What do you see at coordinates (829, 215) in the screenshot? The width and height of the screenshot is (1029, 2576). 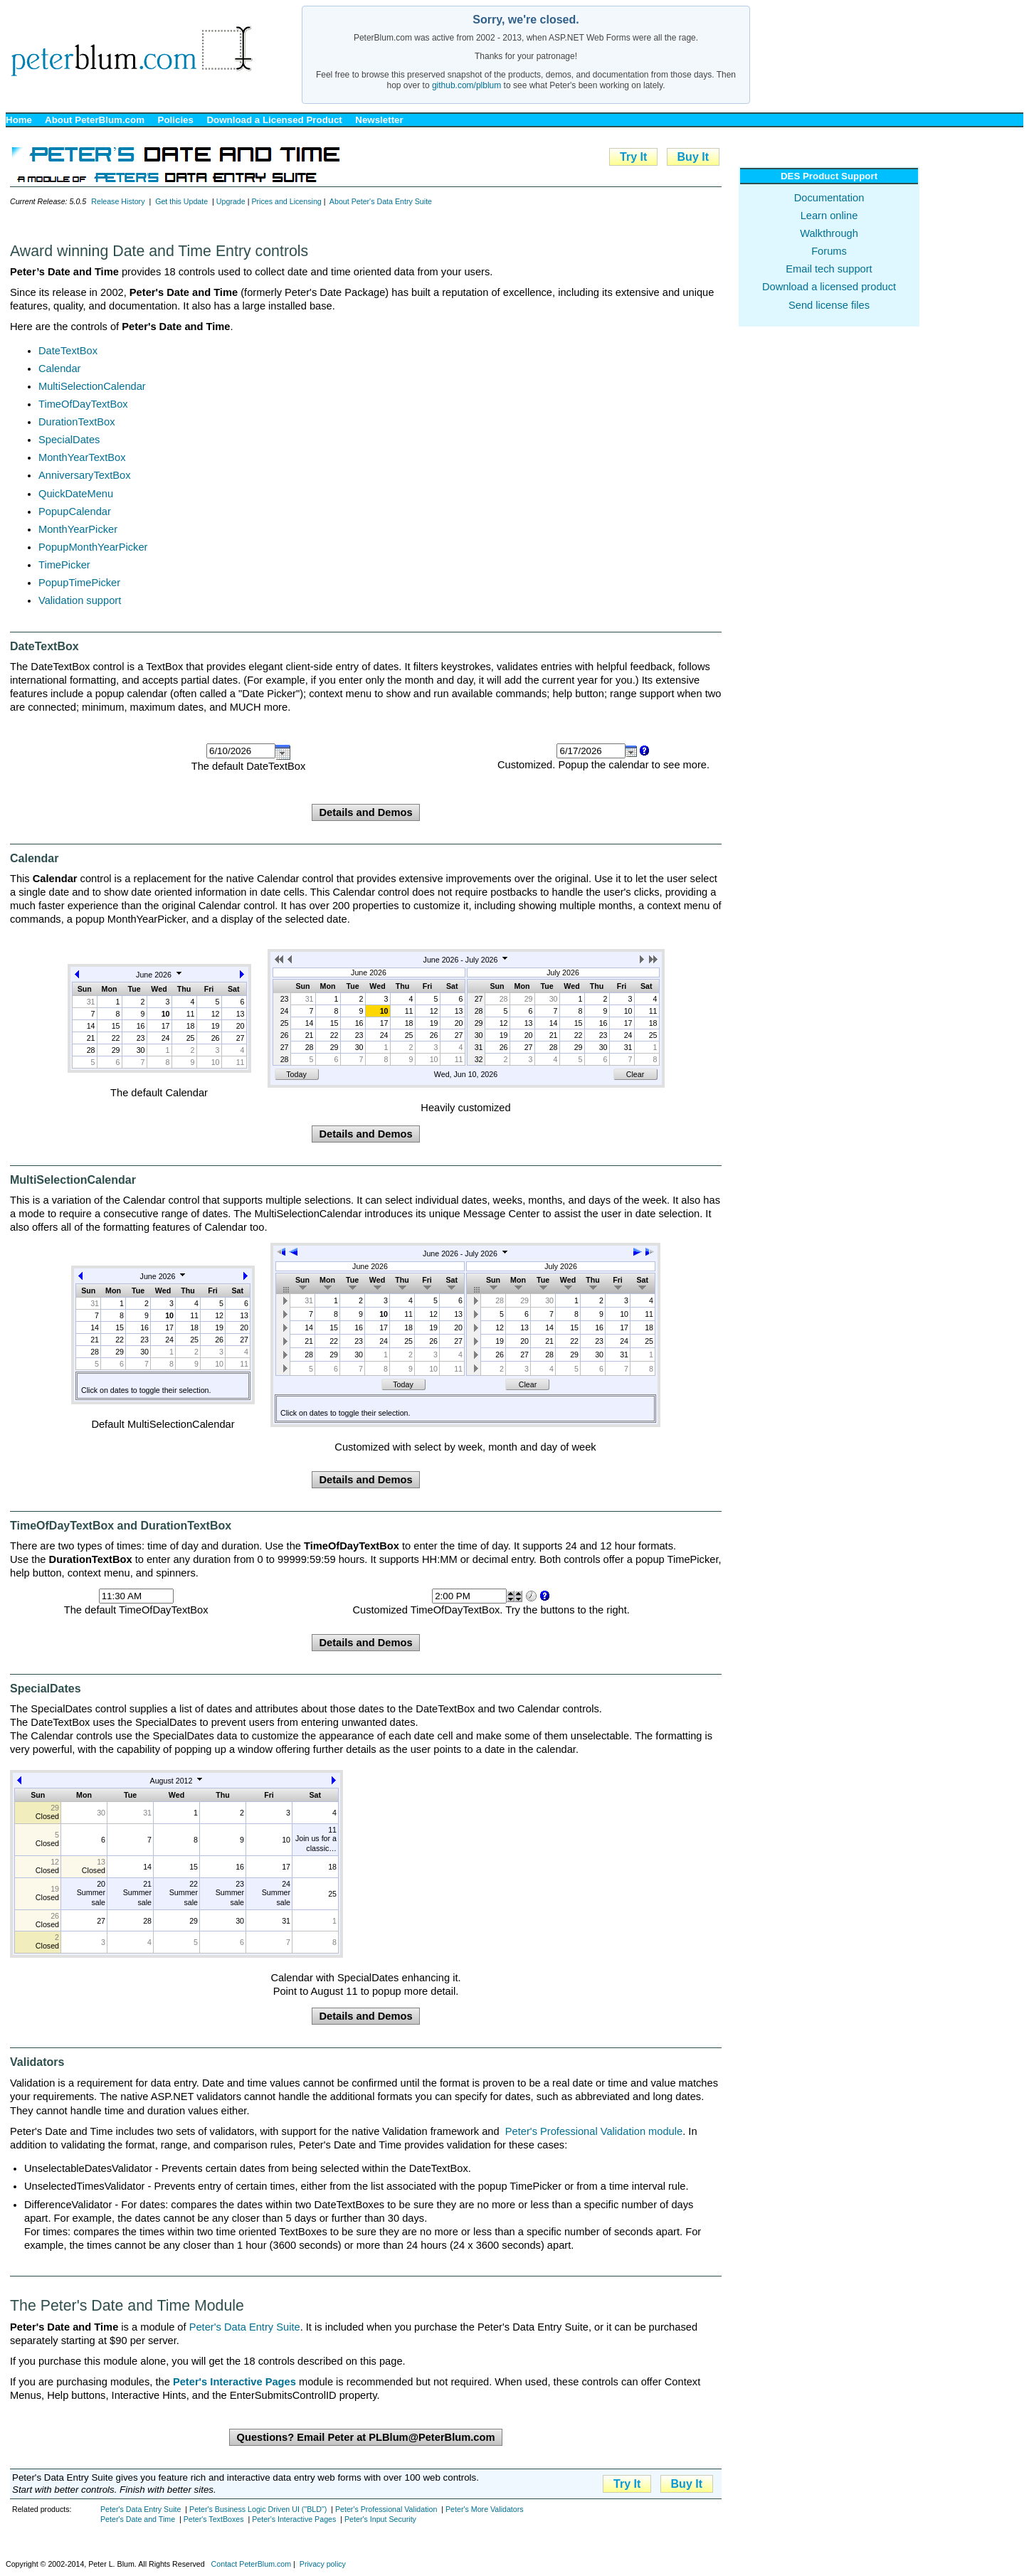 I see `Learn online` at bounding box center [829, 215].